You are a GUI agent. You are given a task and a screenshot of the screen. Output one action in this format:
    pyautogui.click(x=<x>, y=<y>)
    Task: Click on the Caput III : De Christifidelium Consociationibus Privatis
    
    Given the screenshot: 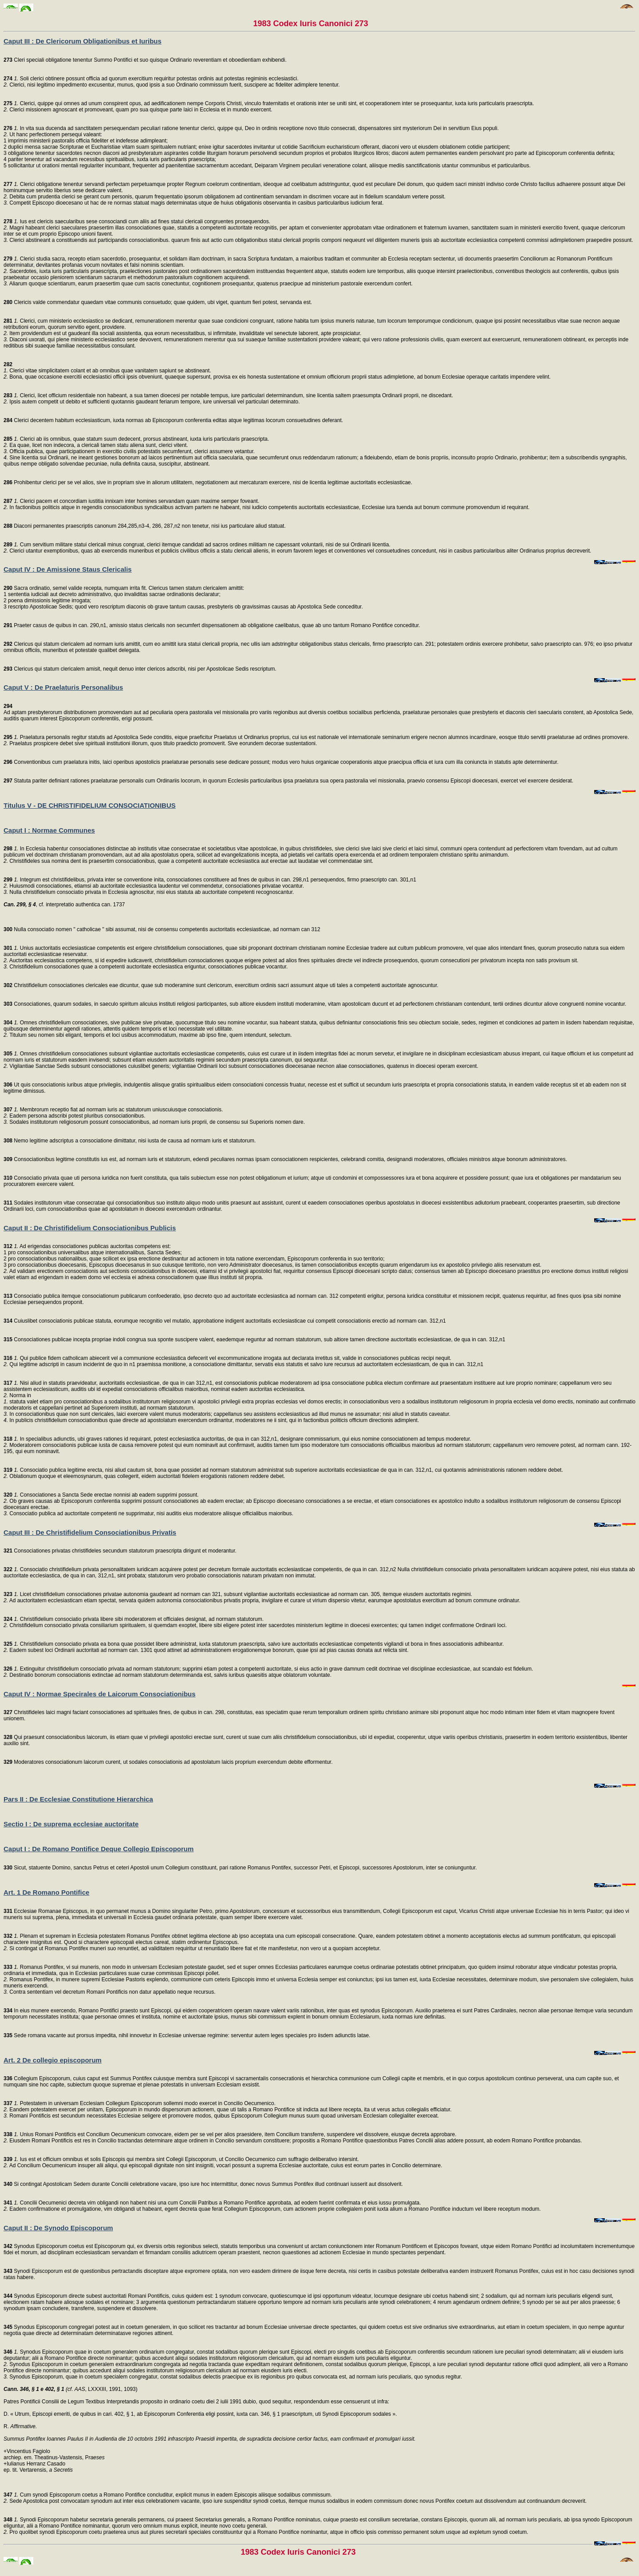 What is the action you would take?
    pyautogui.click(x=90, y=1532)
    